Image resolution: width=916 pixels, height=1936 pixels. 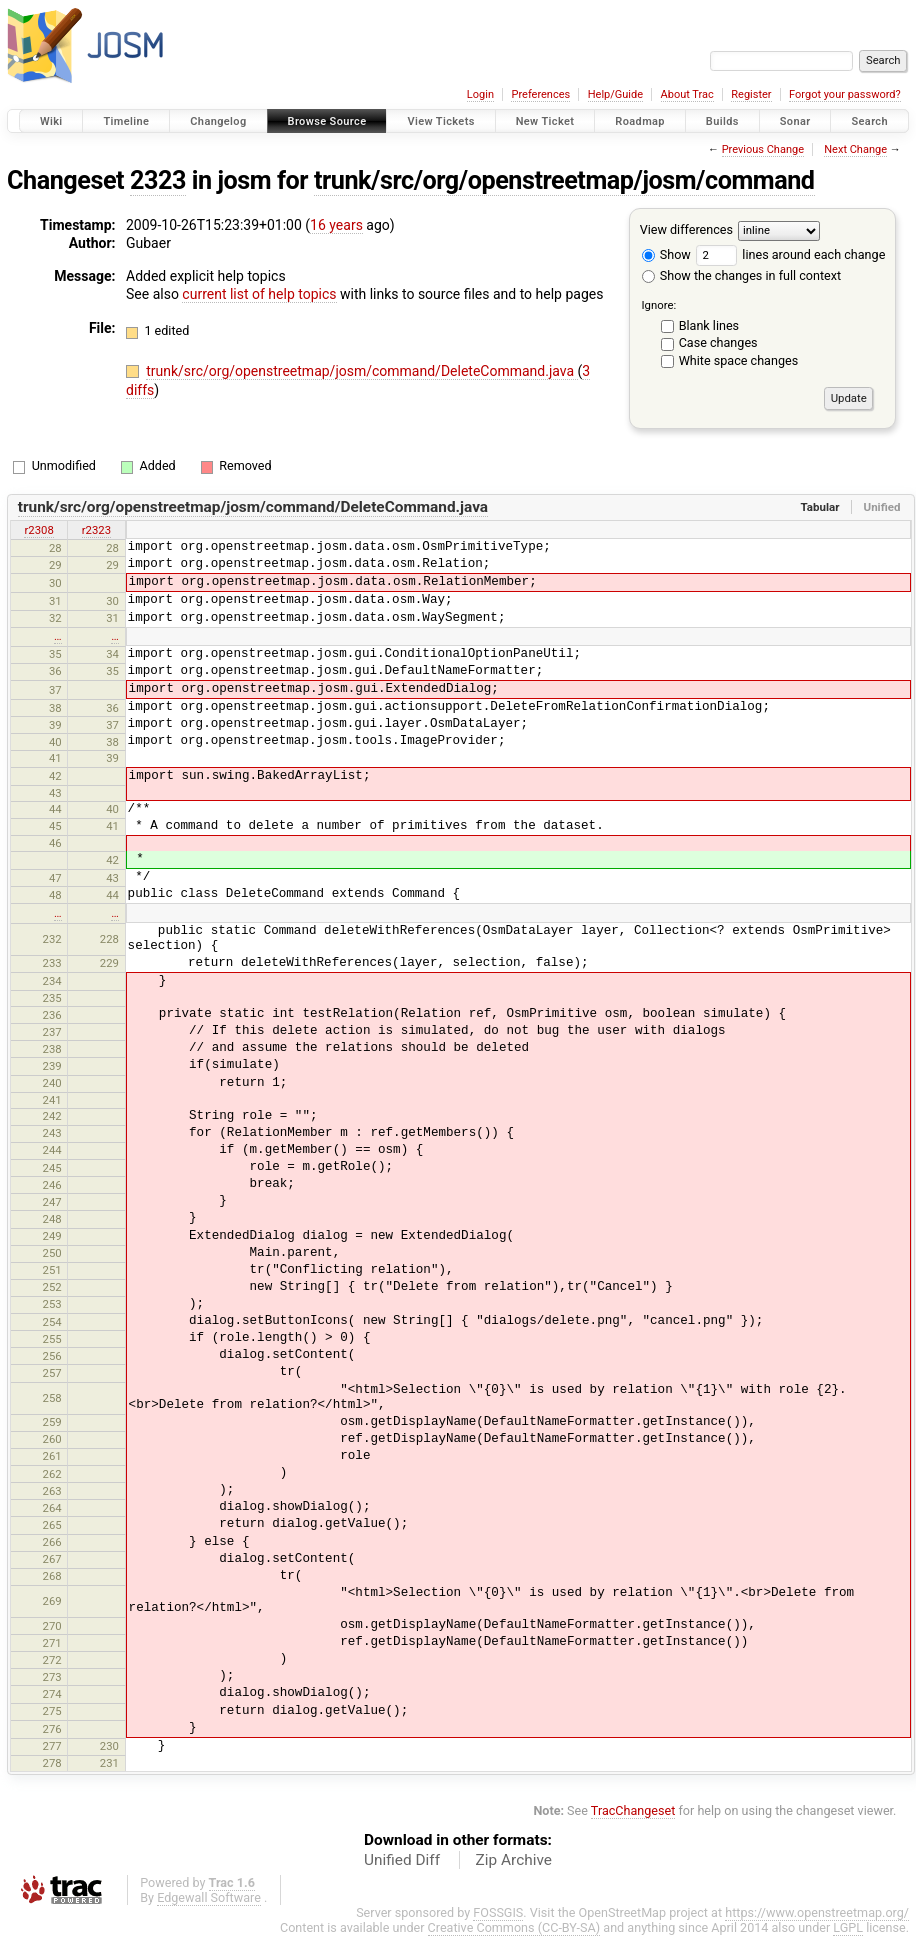 I want to click on Search, so click(x=869, y=121).